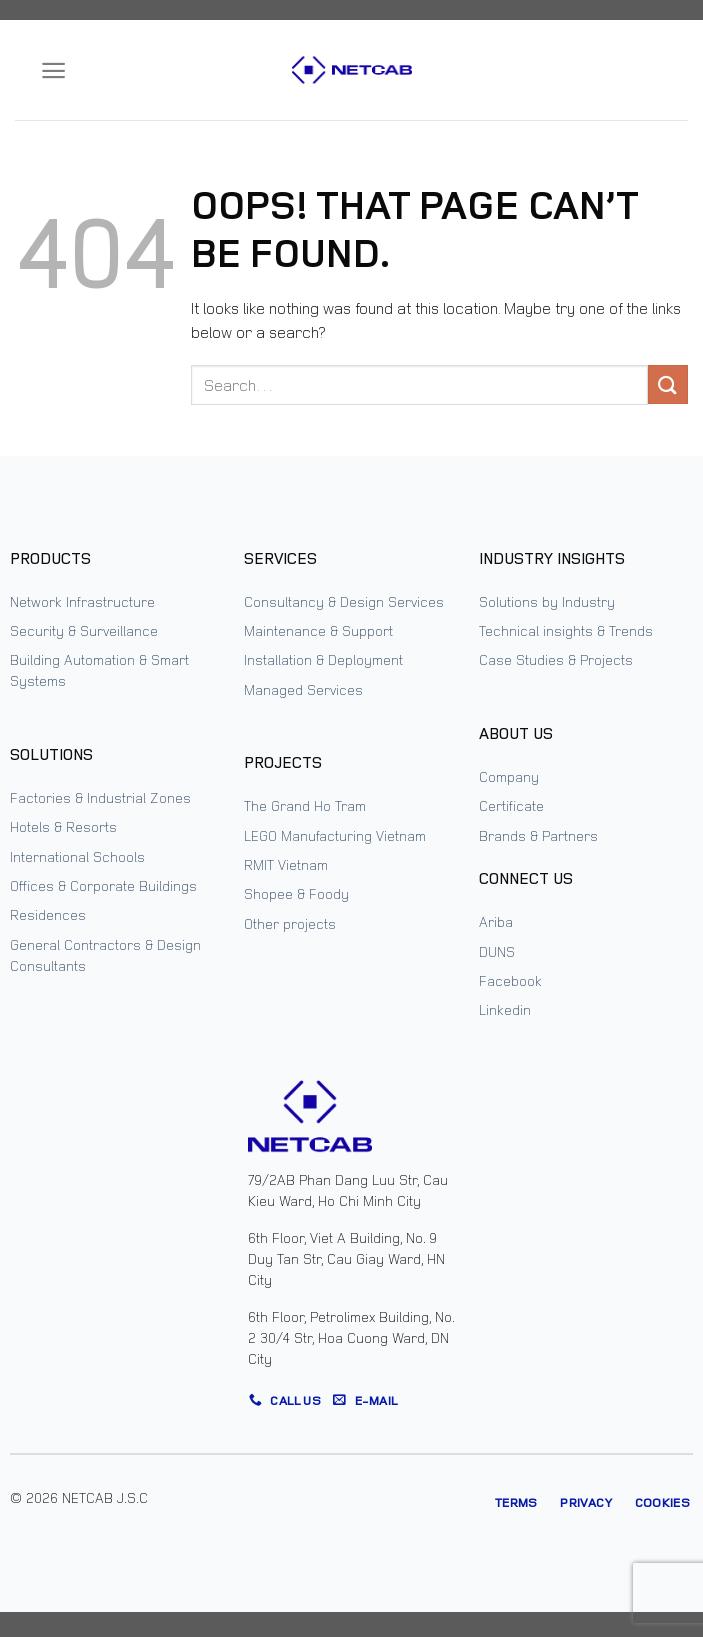  What do you see at coordinates (547, 601) in the screenshot?
I see `Solutions by Industry` at bounding box center [547, 601].